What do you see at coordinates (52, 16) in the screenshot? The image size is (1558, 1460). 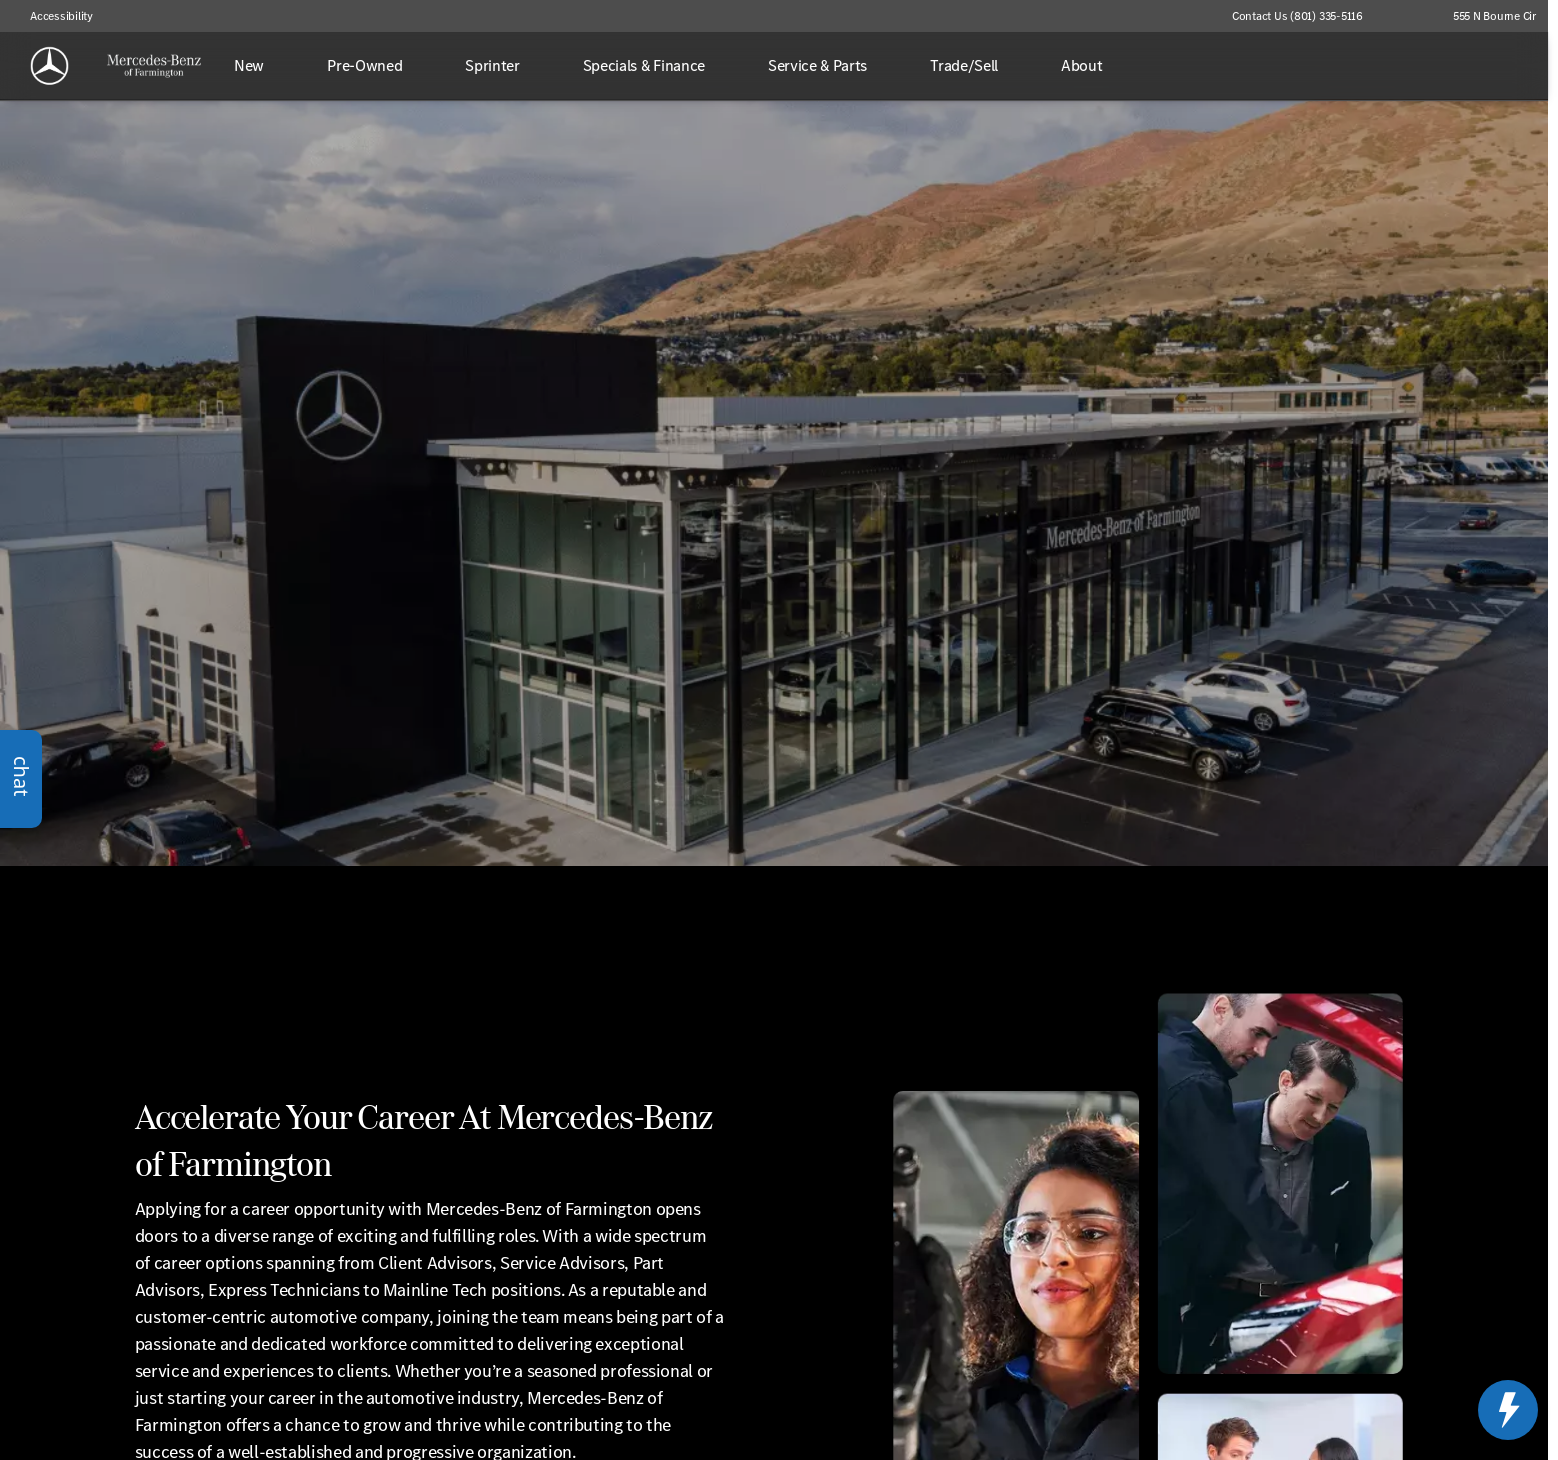 I see `[Accessibility]` at bounding box center [52, 16].